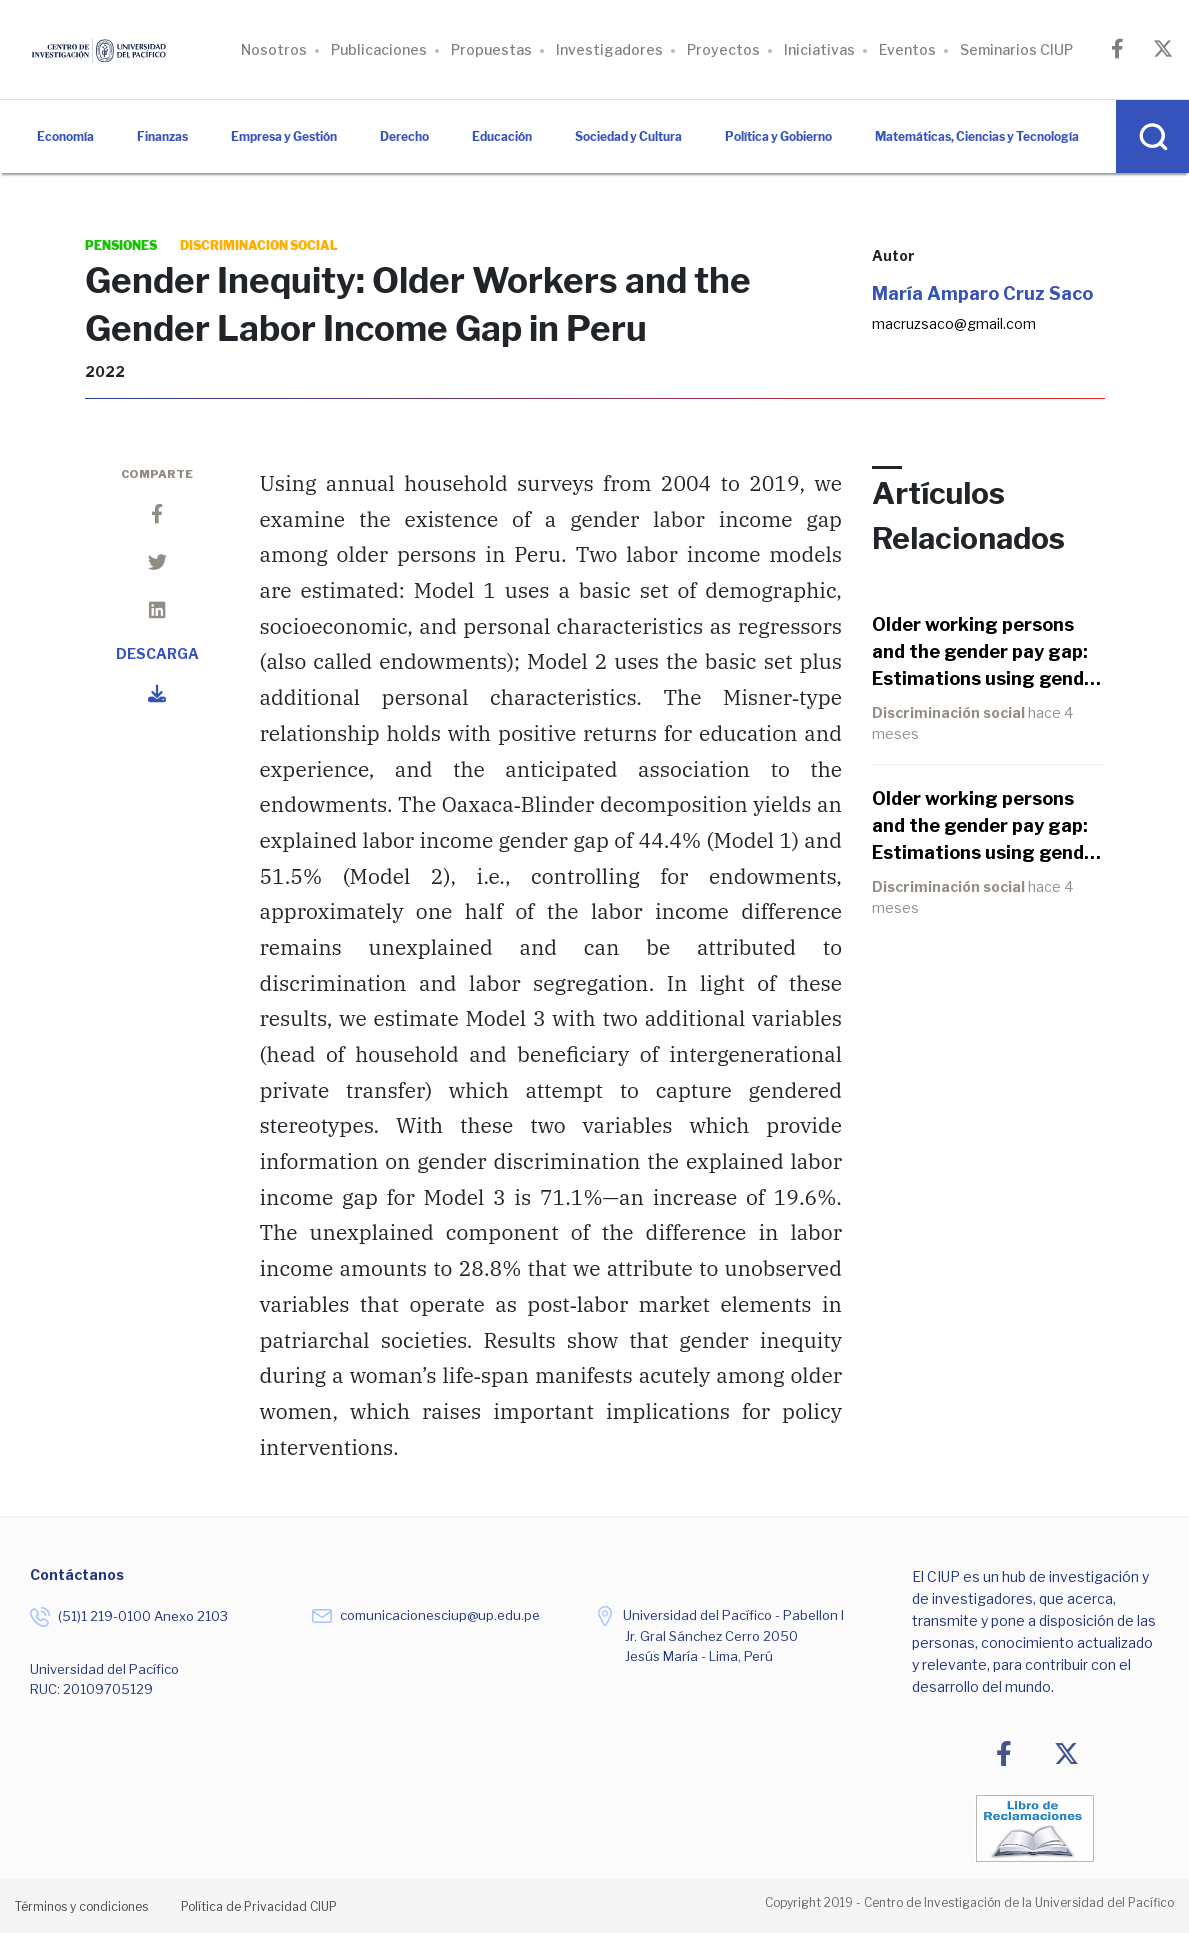 This screenshot has height=1933, width=1189. What do you see at coordinates (81, 1906) in the screenshot?
I see `Términos y condiciones` at bounding box center [81, 1906].